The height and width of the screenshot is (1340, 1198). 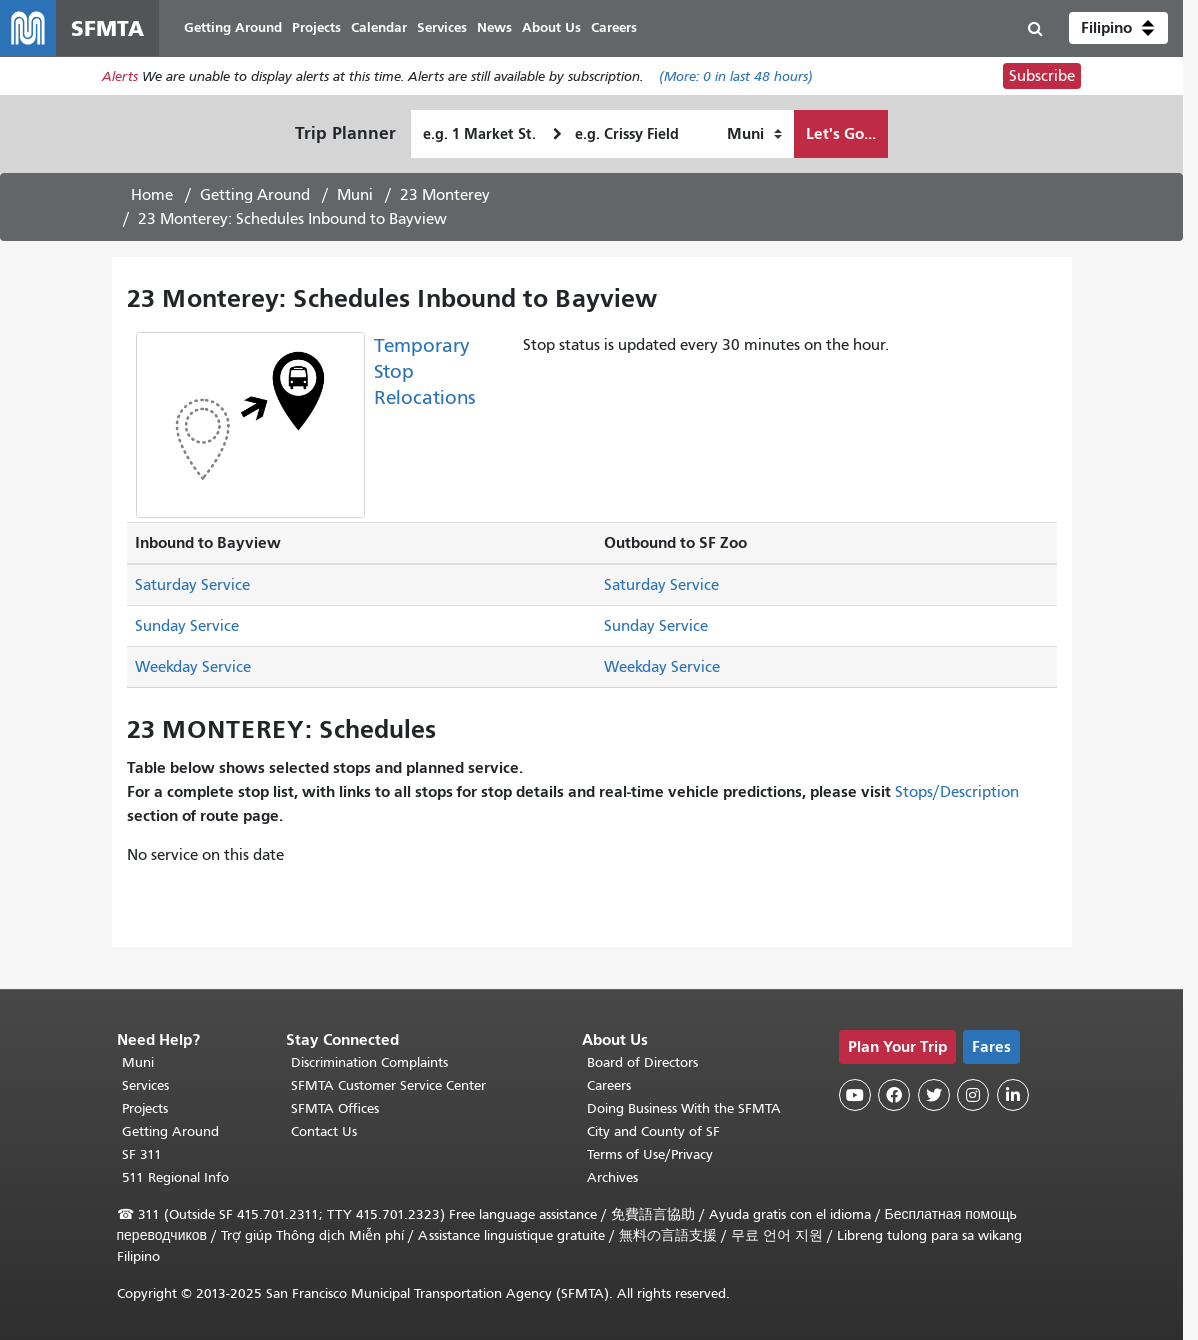 I want to click on Muni, so click(x=355, y=195).